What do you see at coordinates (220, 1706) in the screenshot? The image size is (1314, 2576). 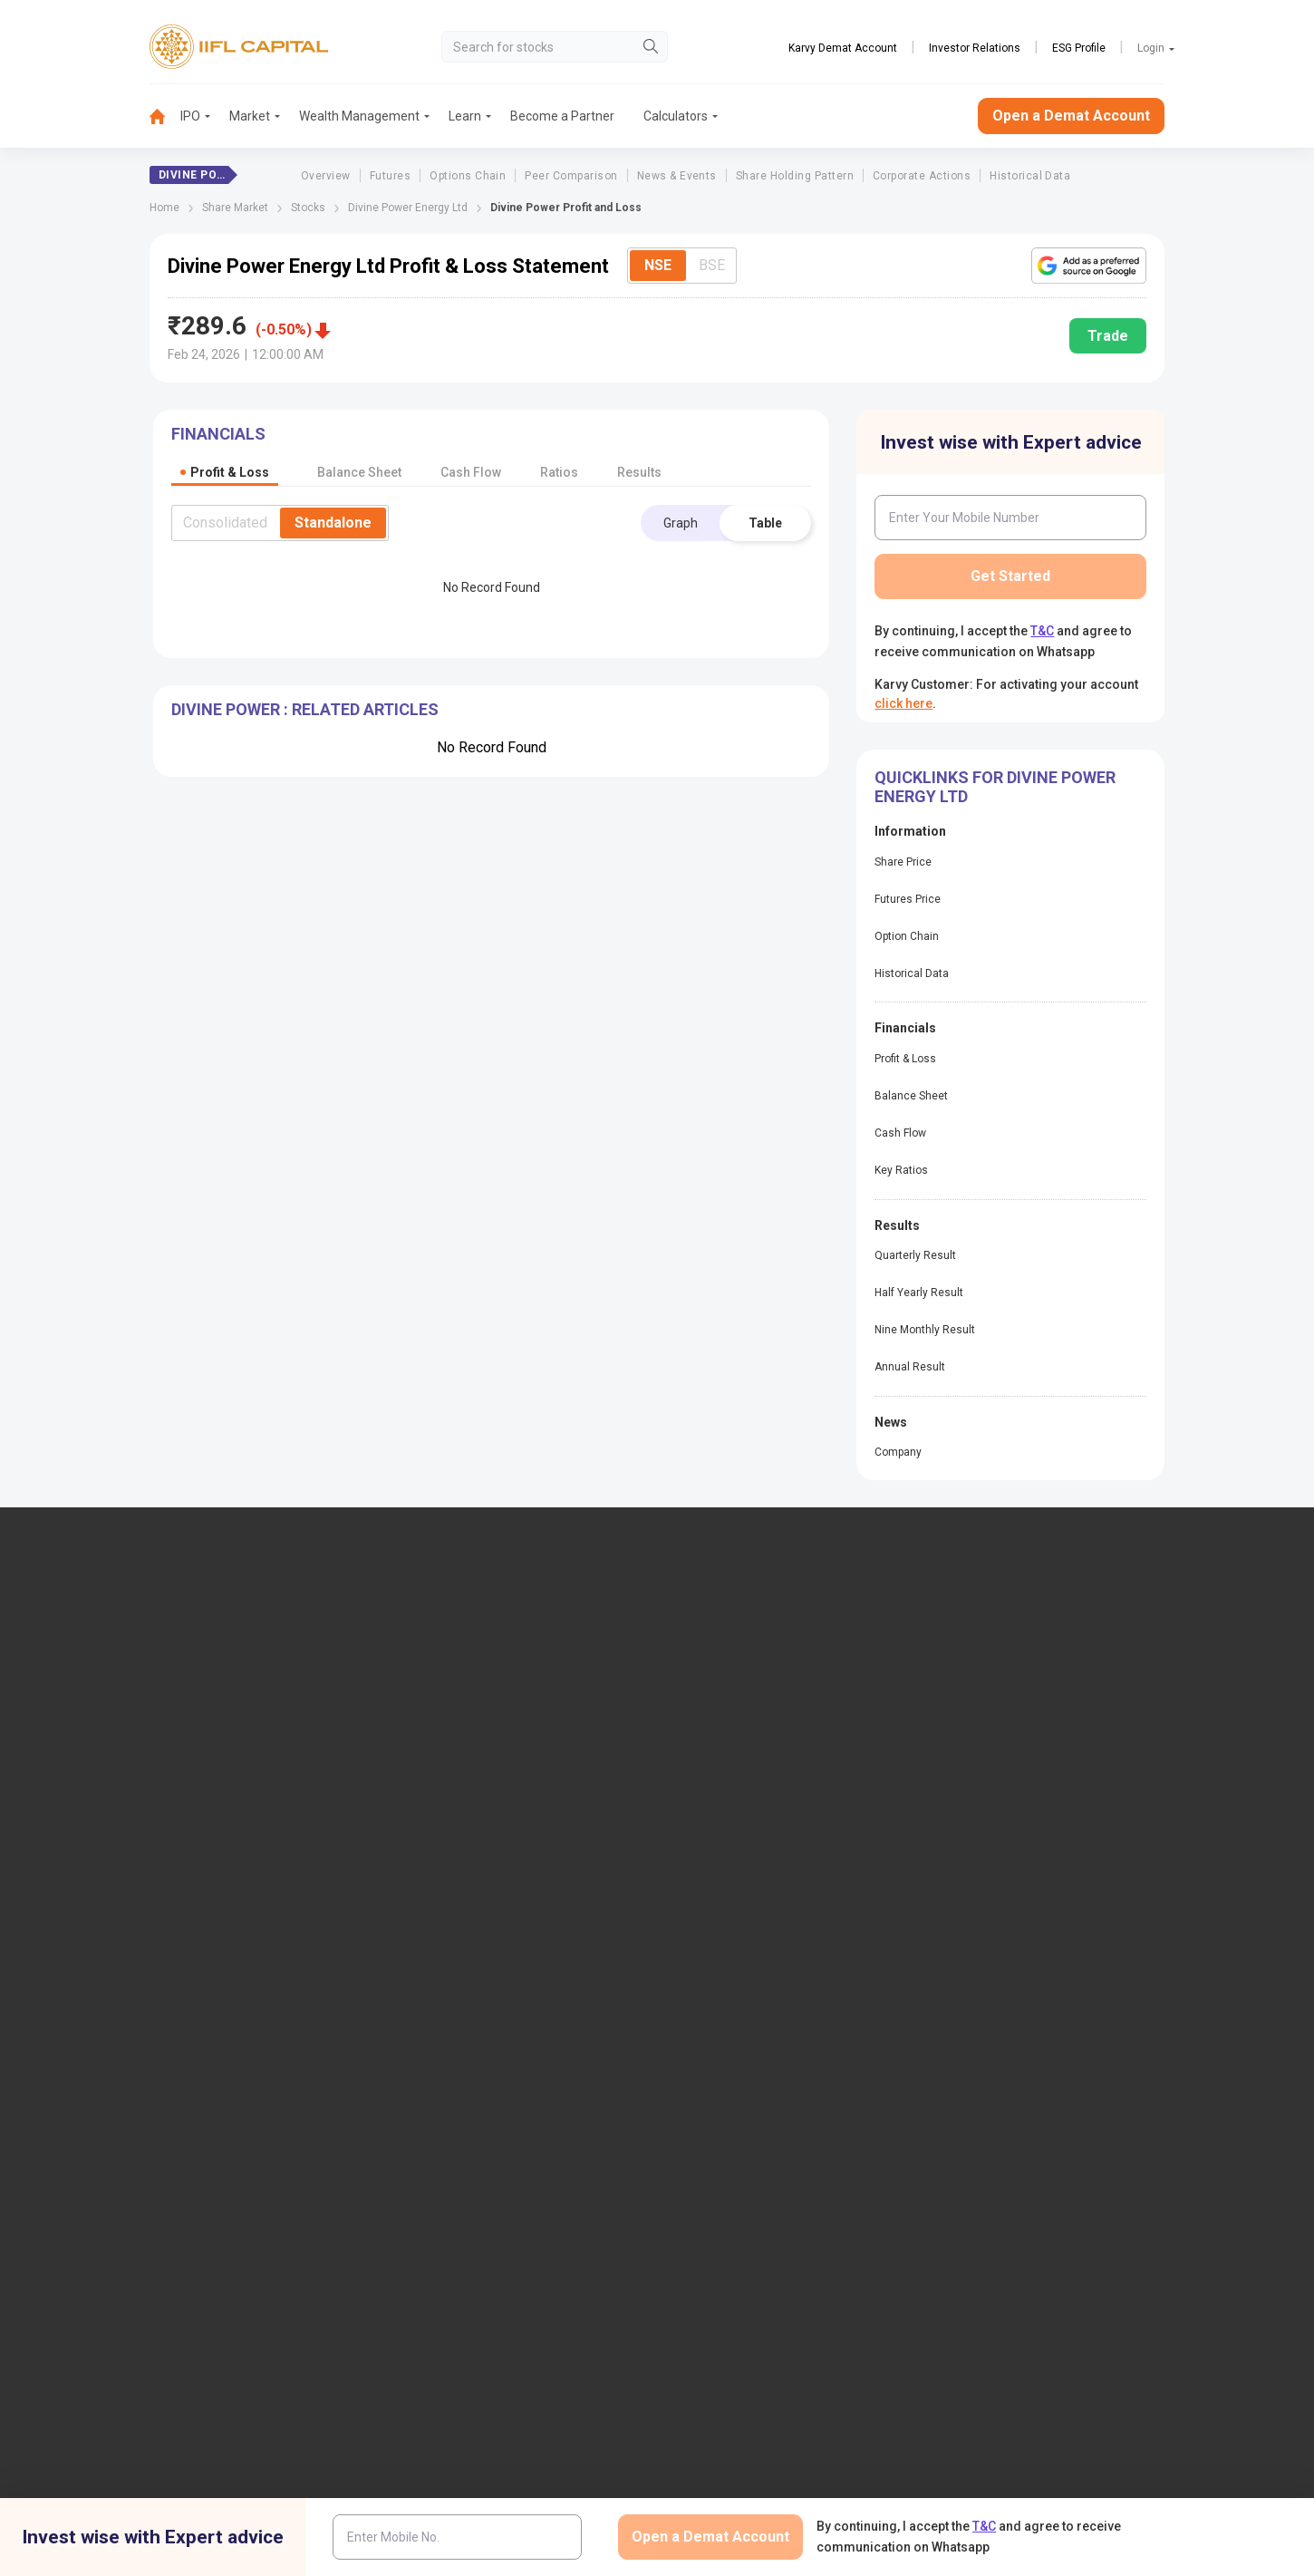 I see `7039-050-000` at bounding box center [220, 1706].